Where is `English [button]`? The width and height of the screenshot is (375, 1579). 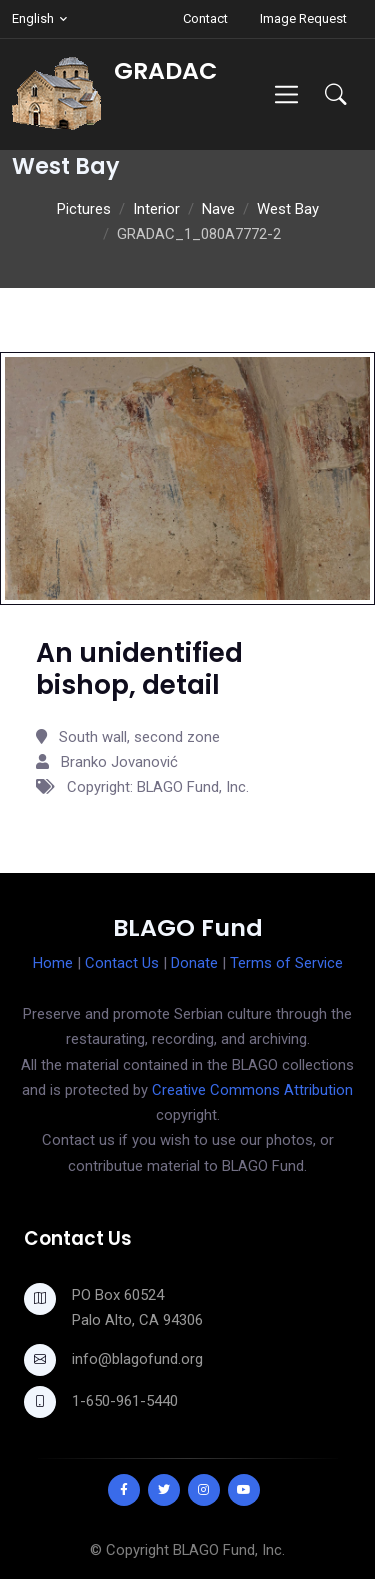
English [button] is located at coordinates (33, 18).